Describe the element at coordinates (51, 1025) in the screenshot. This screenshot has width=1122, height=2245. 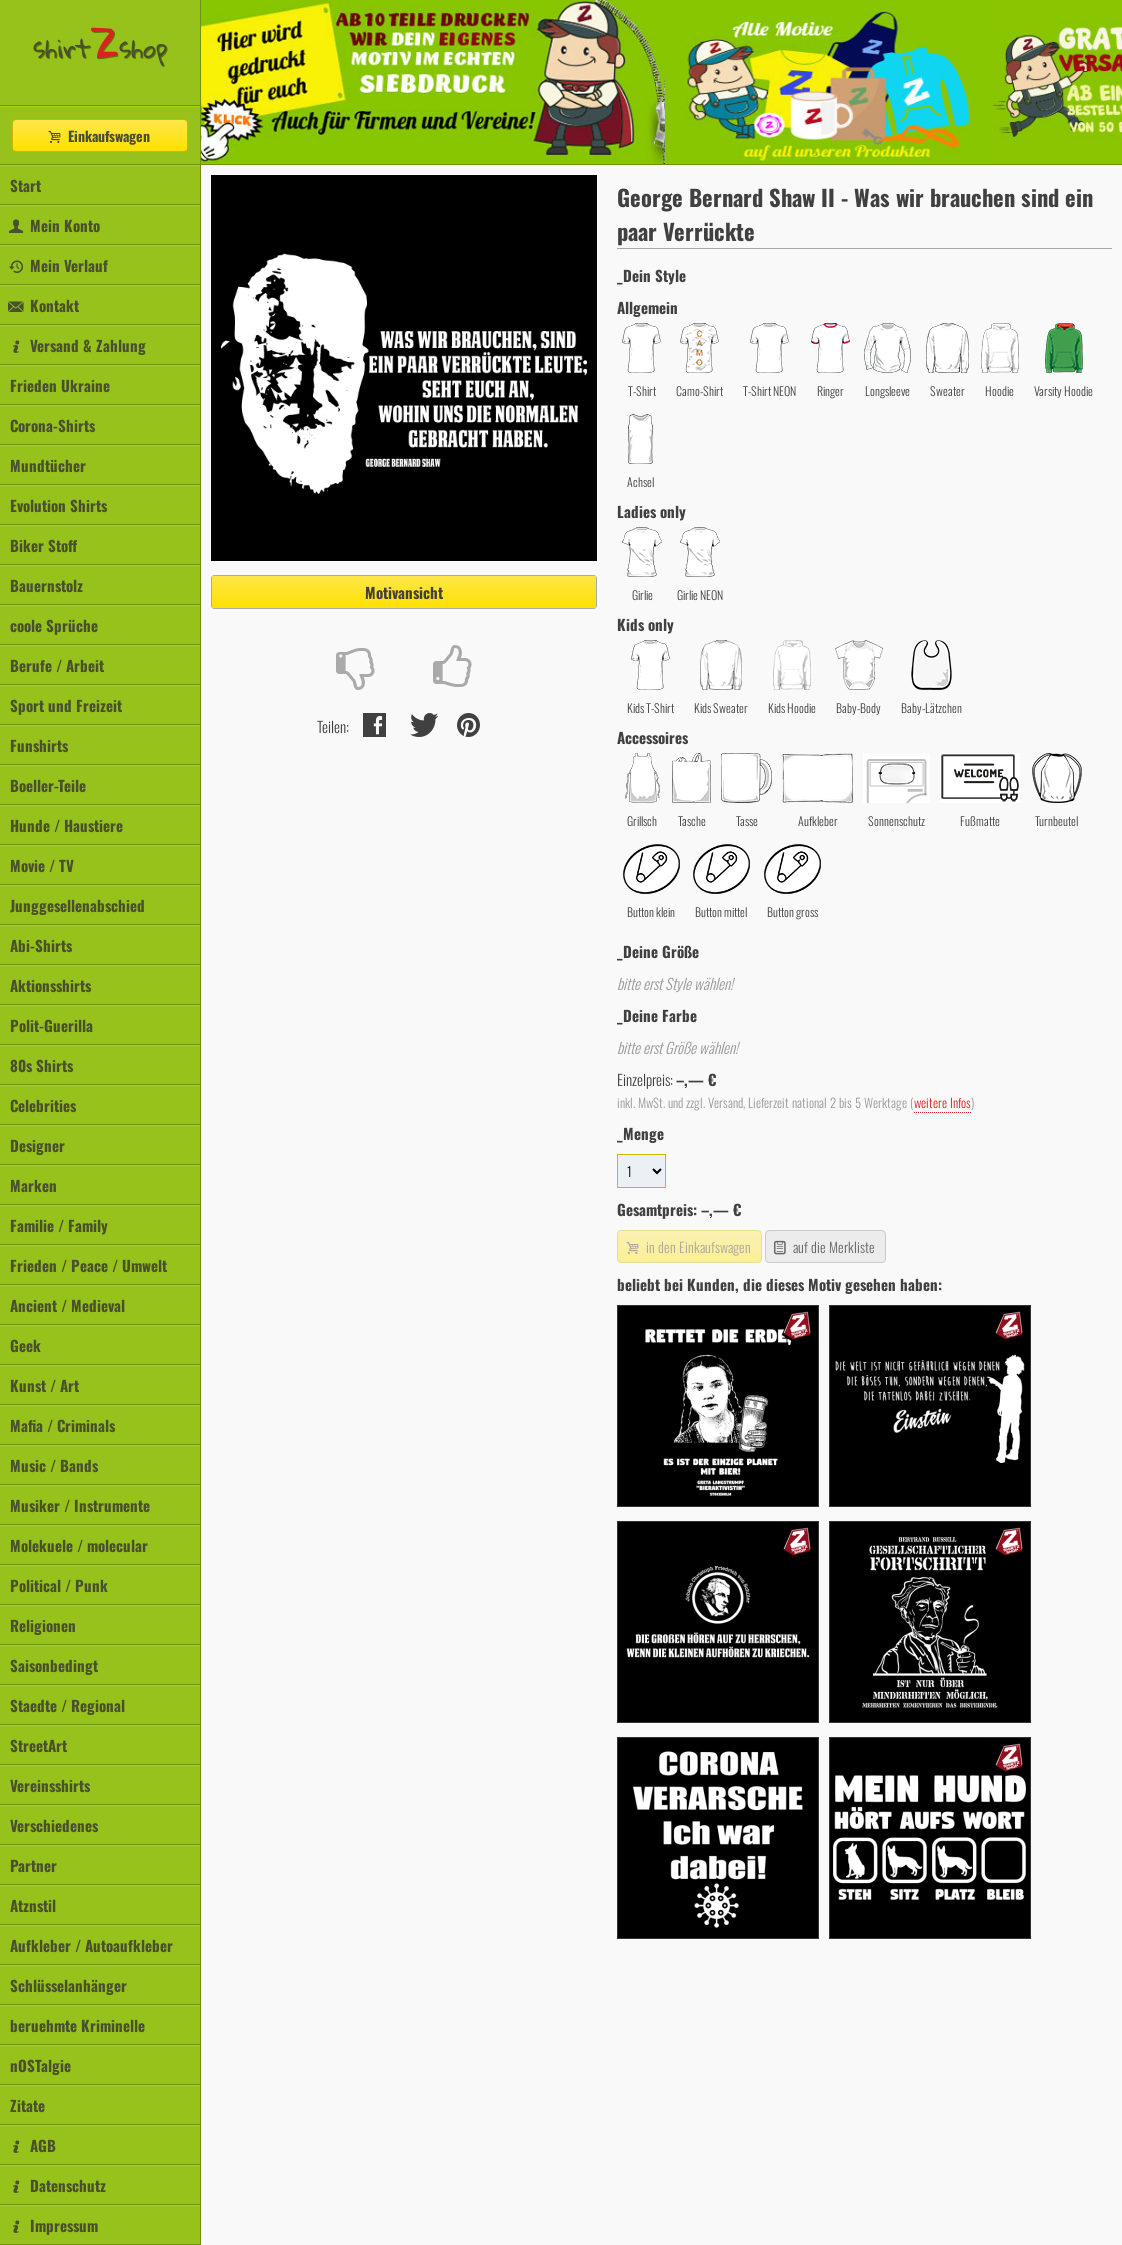
I see `Polit-Guerilla` at that location.